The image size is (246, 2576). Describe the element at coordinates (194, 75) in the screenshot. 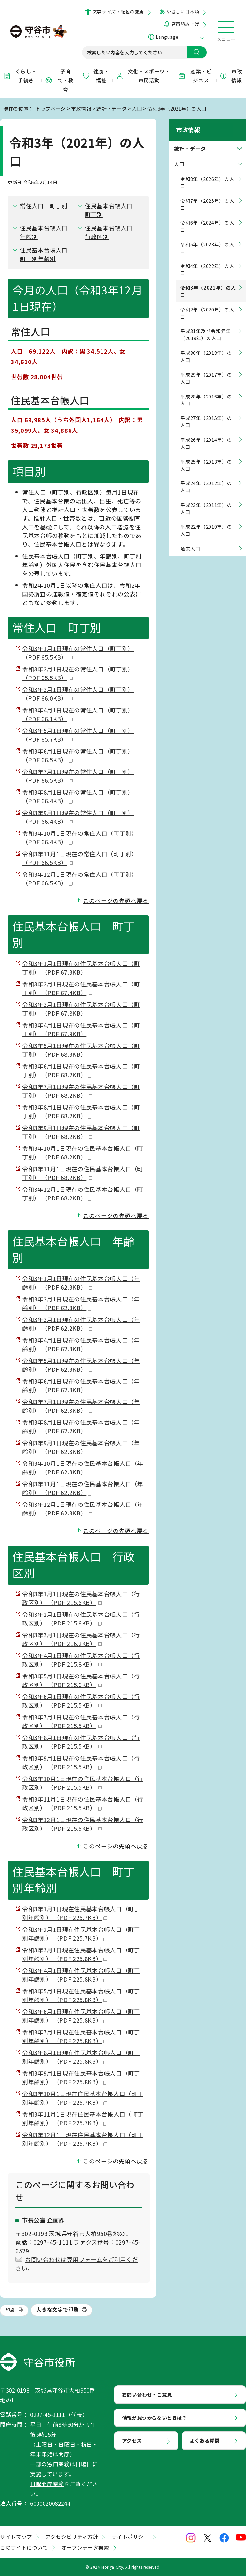

I see `産業・ビジネス` at that location.